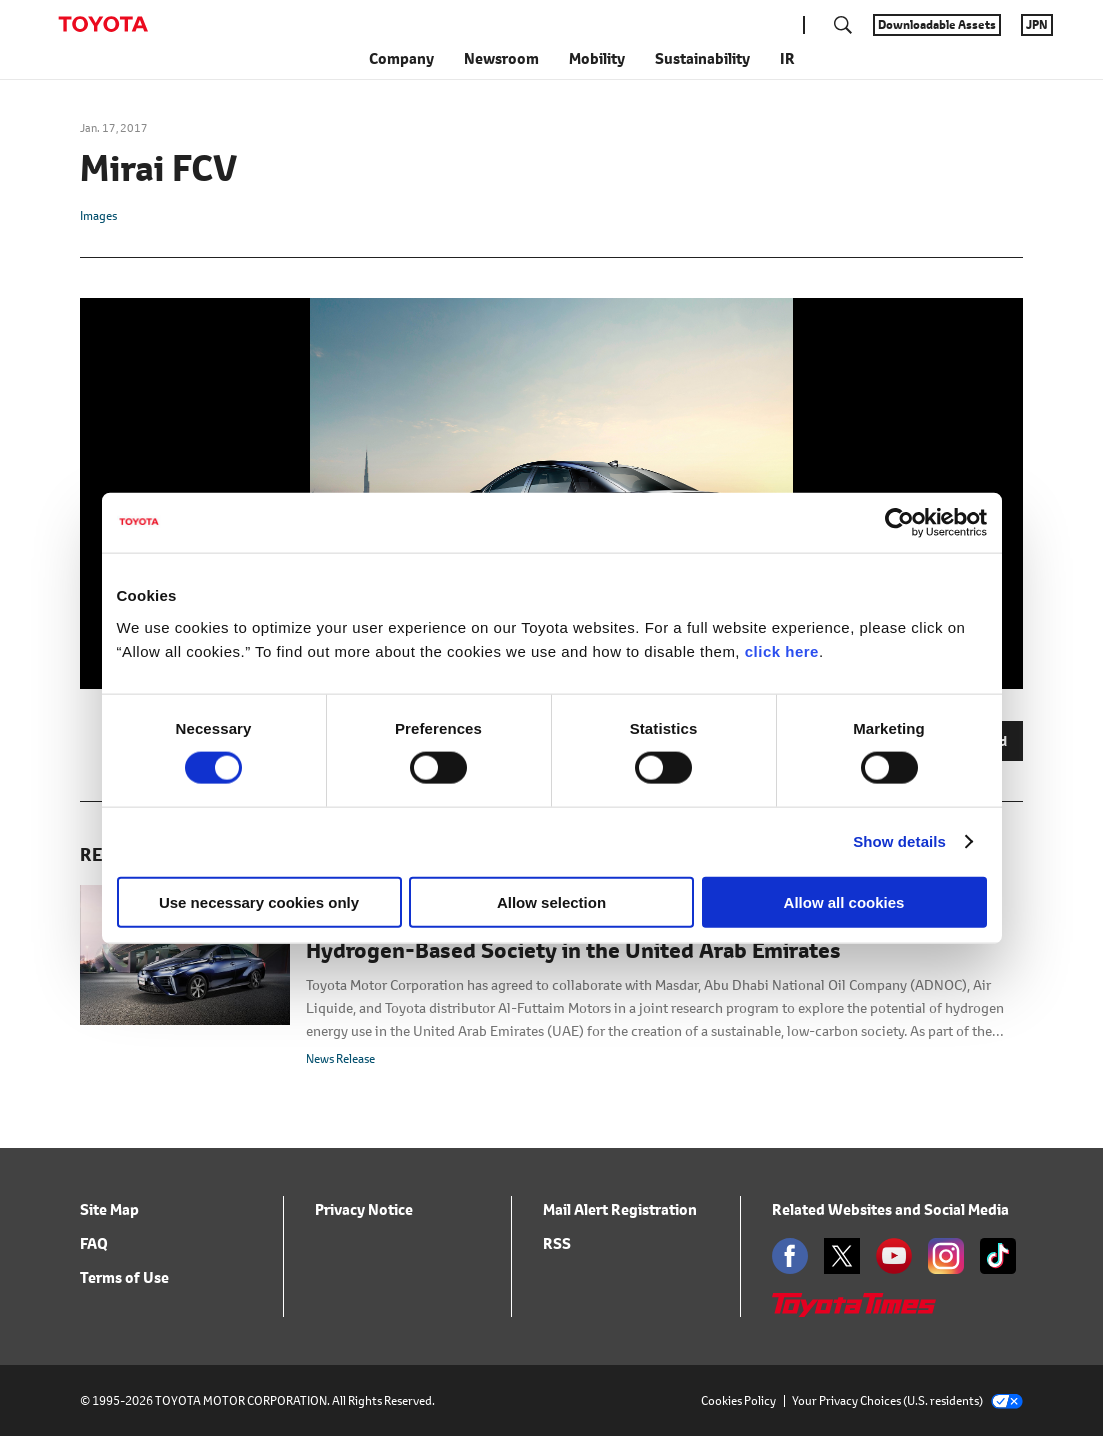  I want to click on News Release, so click(340, 1058).